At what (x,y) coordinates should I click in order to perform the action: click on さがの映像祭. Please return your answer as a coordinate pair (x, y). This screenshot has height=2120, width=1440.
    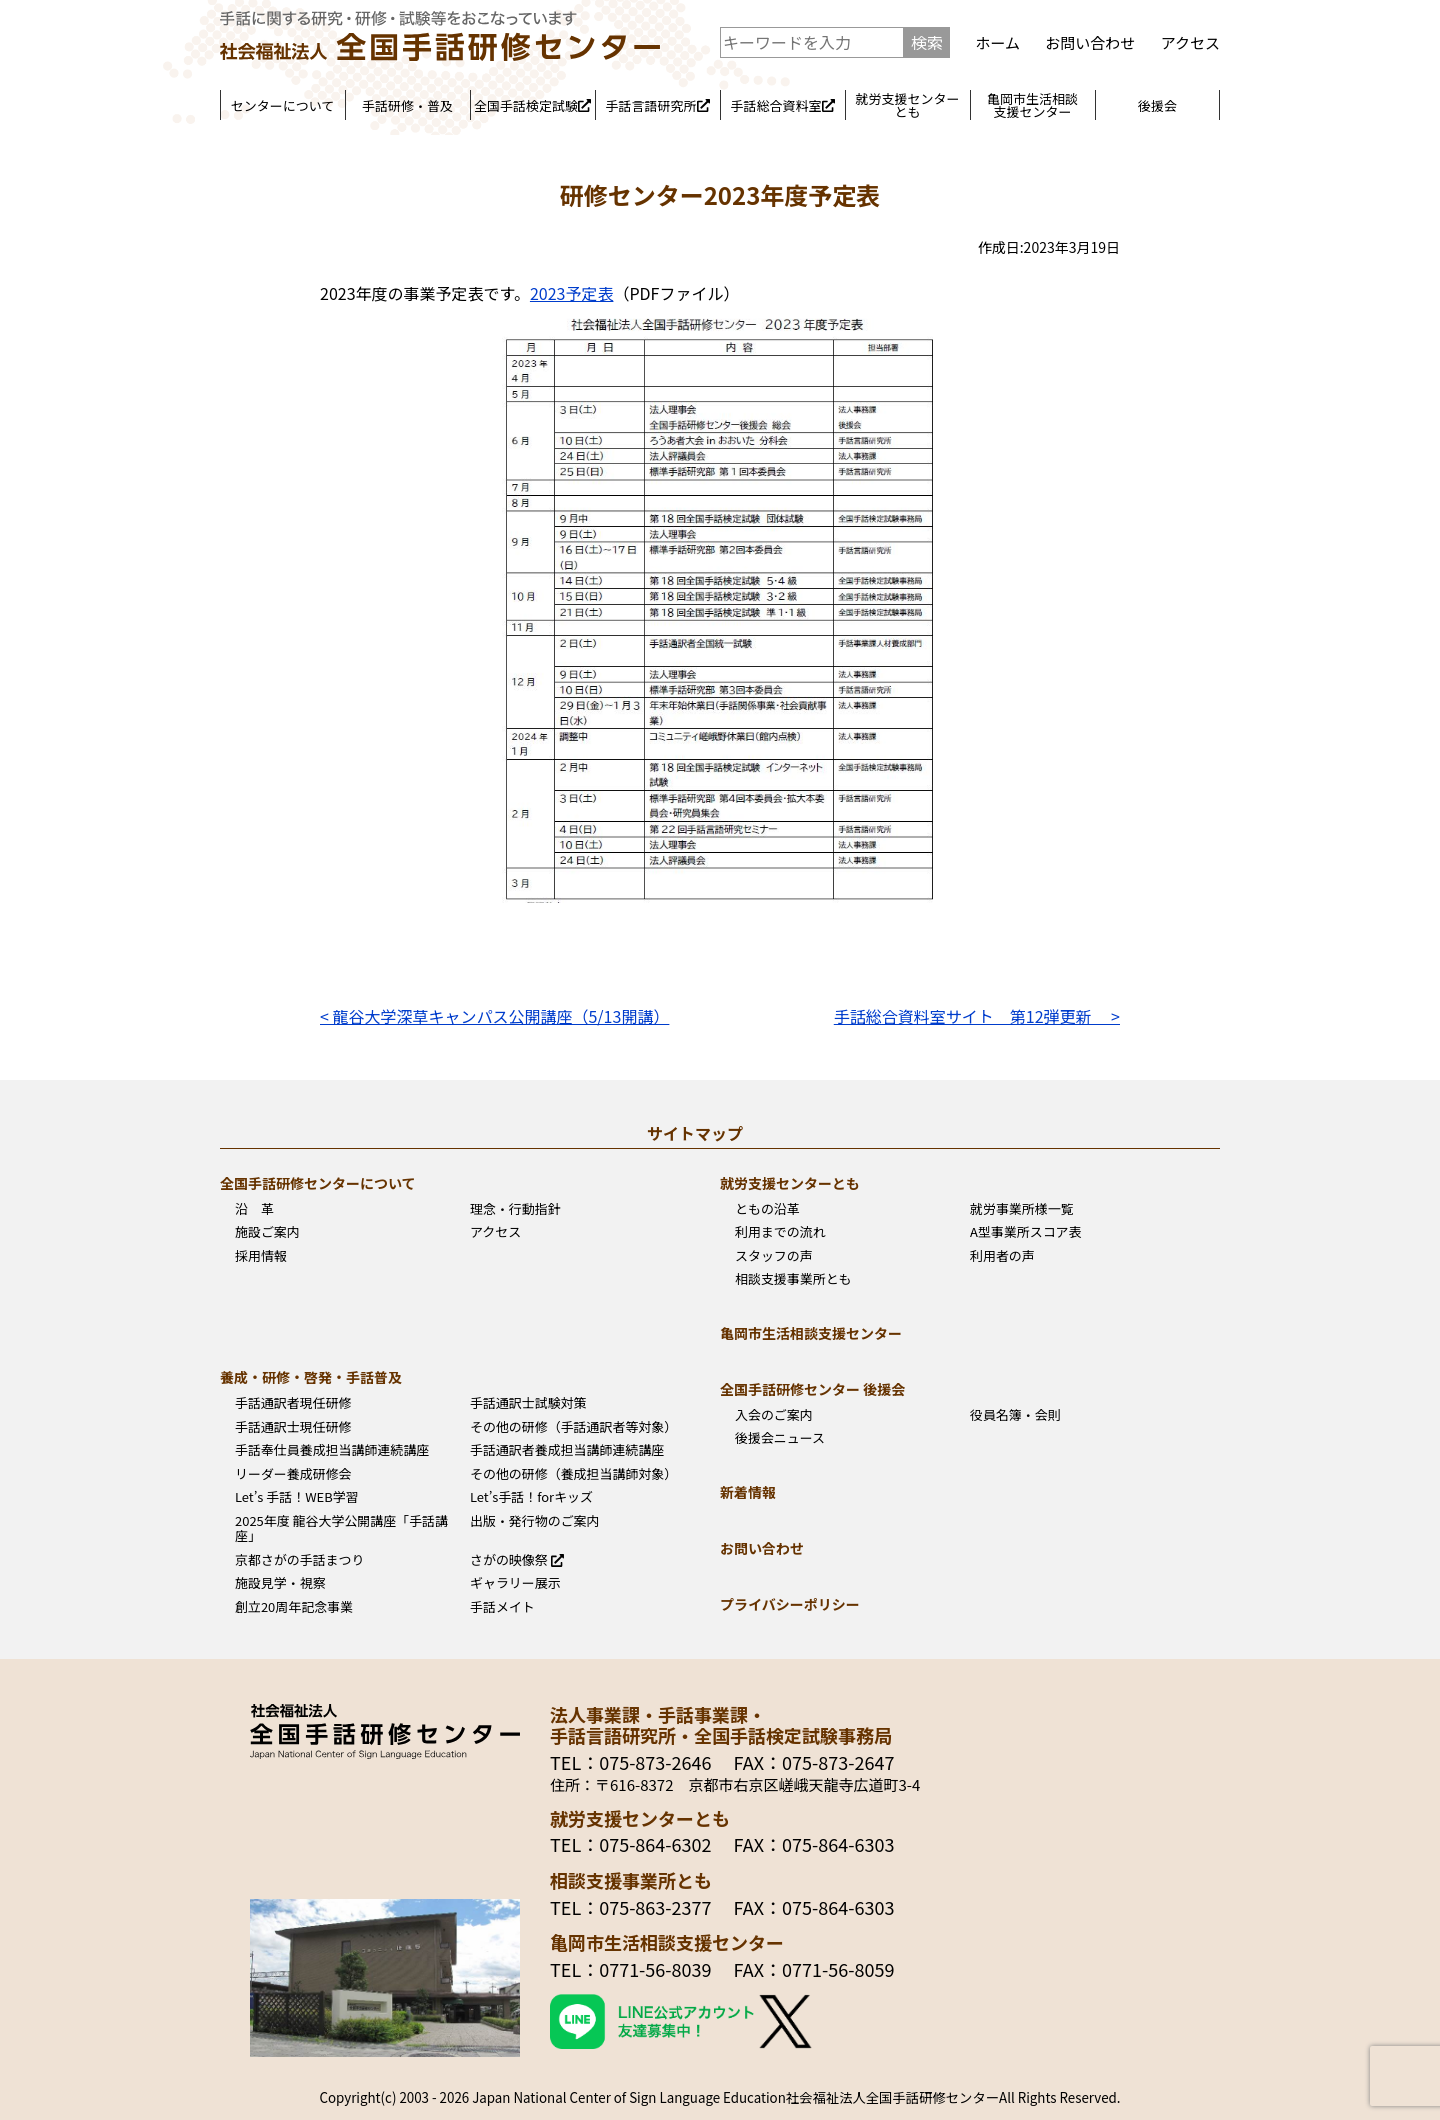
    Looking at the image, I should click on (517, 1560).